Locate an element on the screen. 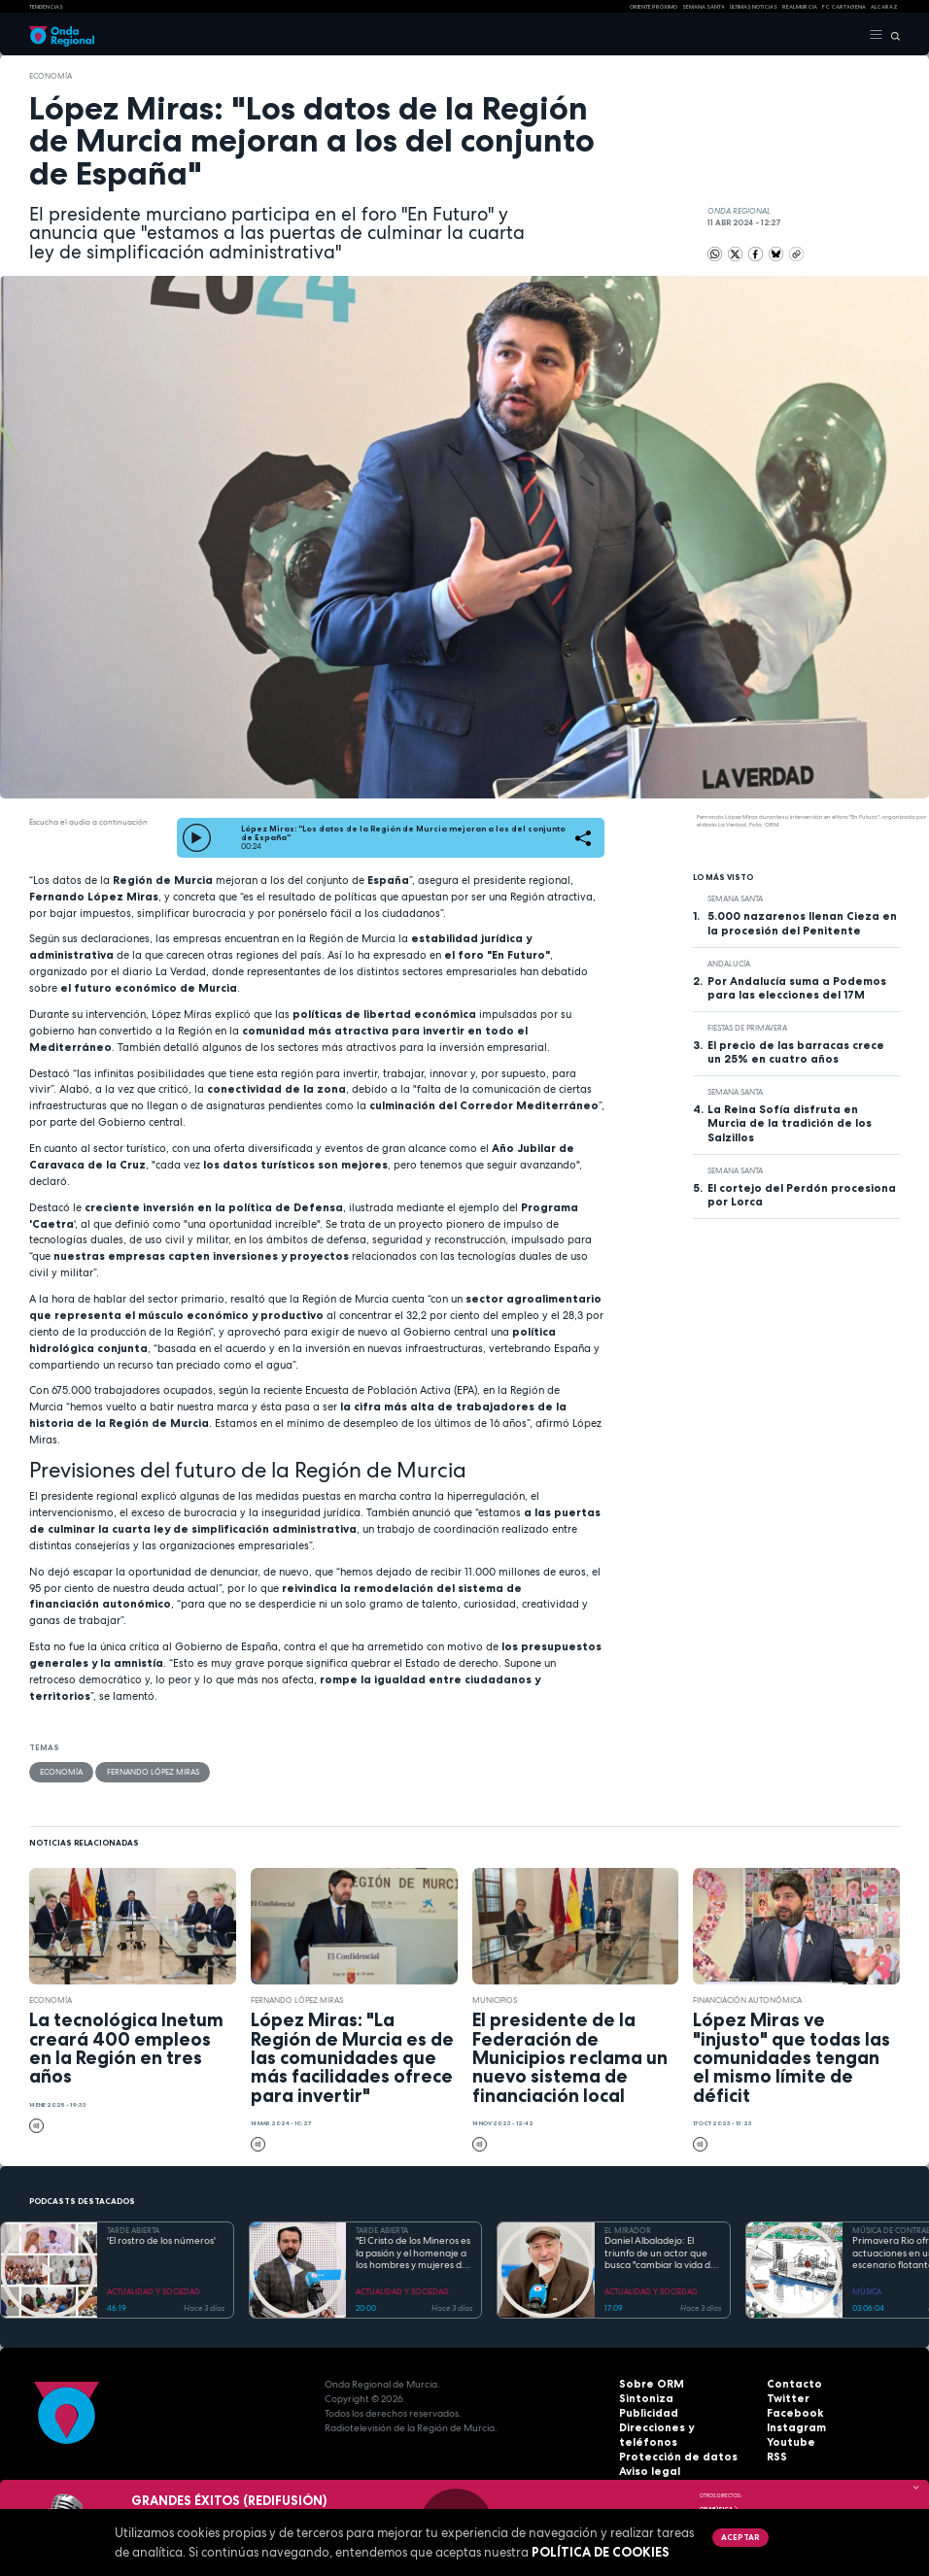 The image size is (929, 2576). 'El rostro de los números' is located at coordinates (161, 2241).